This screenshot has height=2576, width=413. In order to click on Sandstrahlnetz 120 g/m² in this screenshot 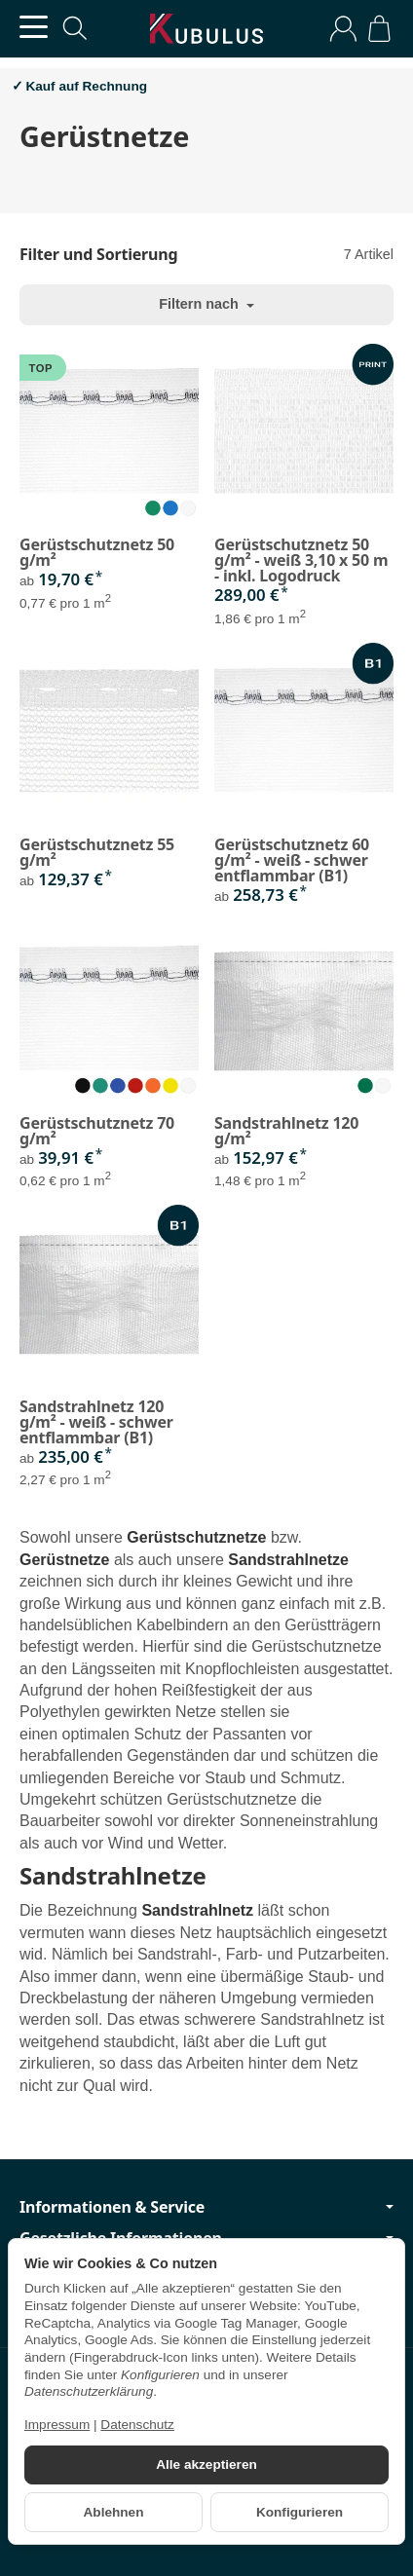, I will do `click(286, 1130)`.